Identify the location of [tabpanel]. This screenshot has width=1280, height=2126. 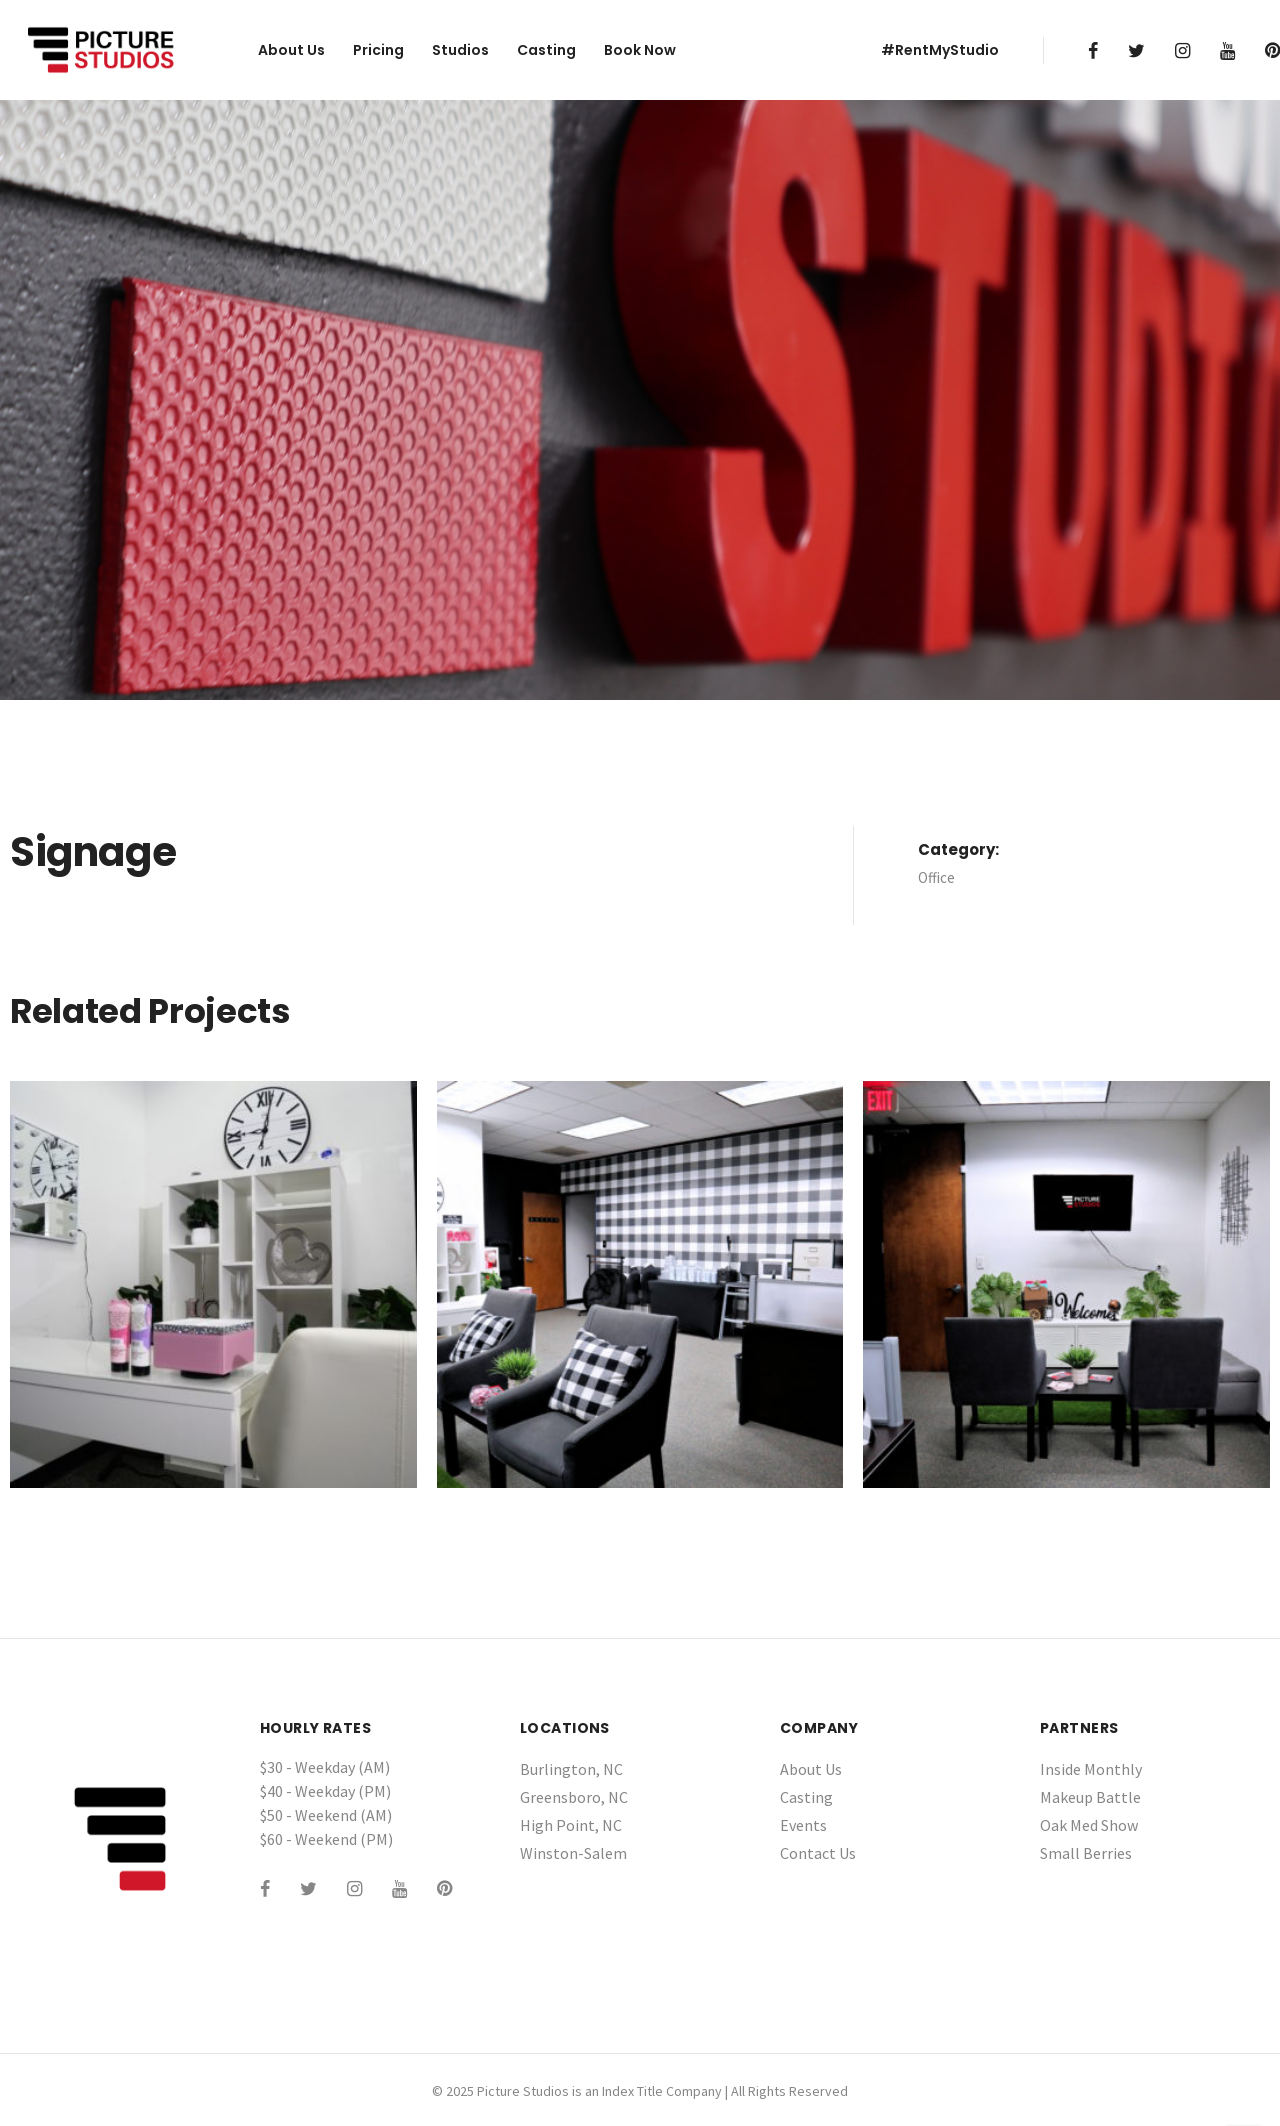
(640, 400).